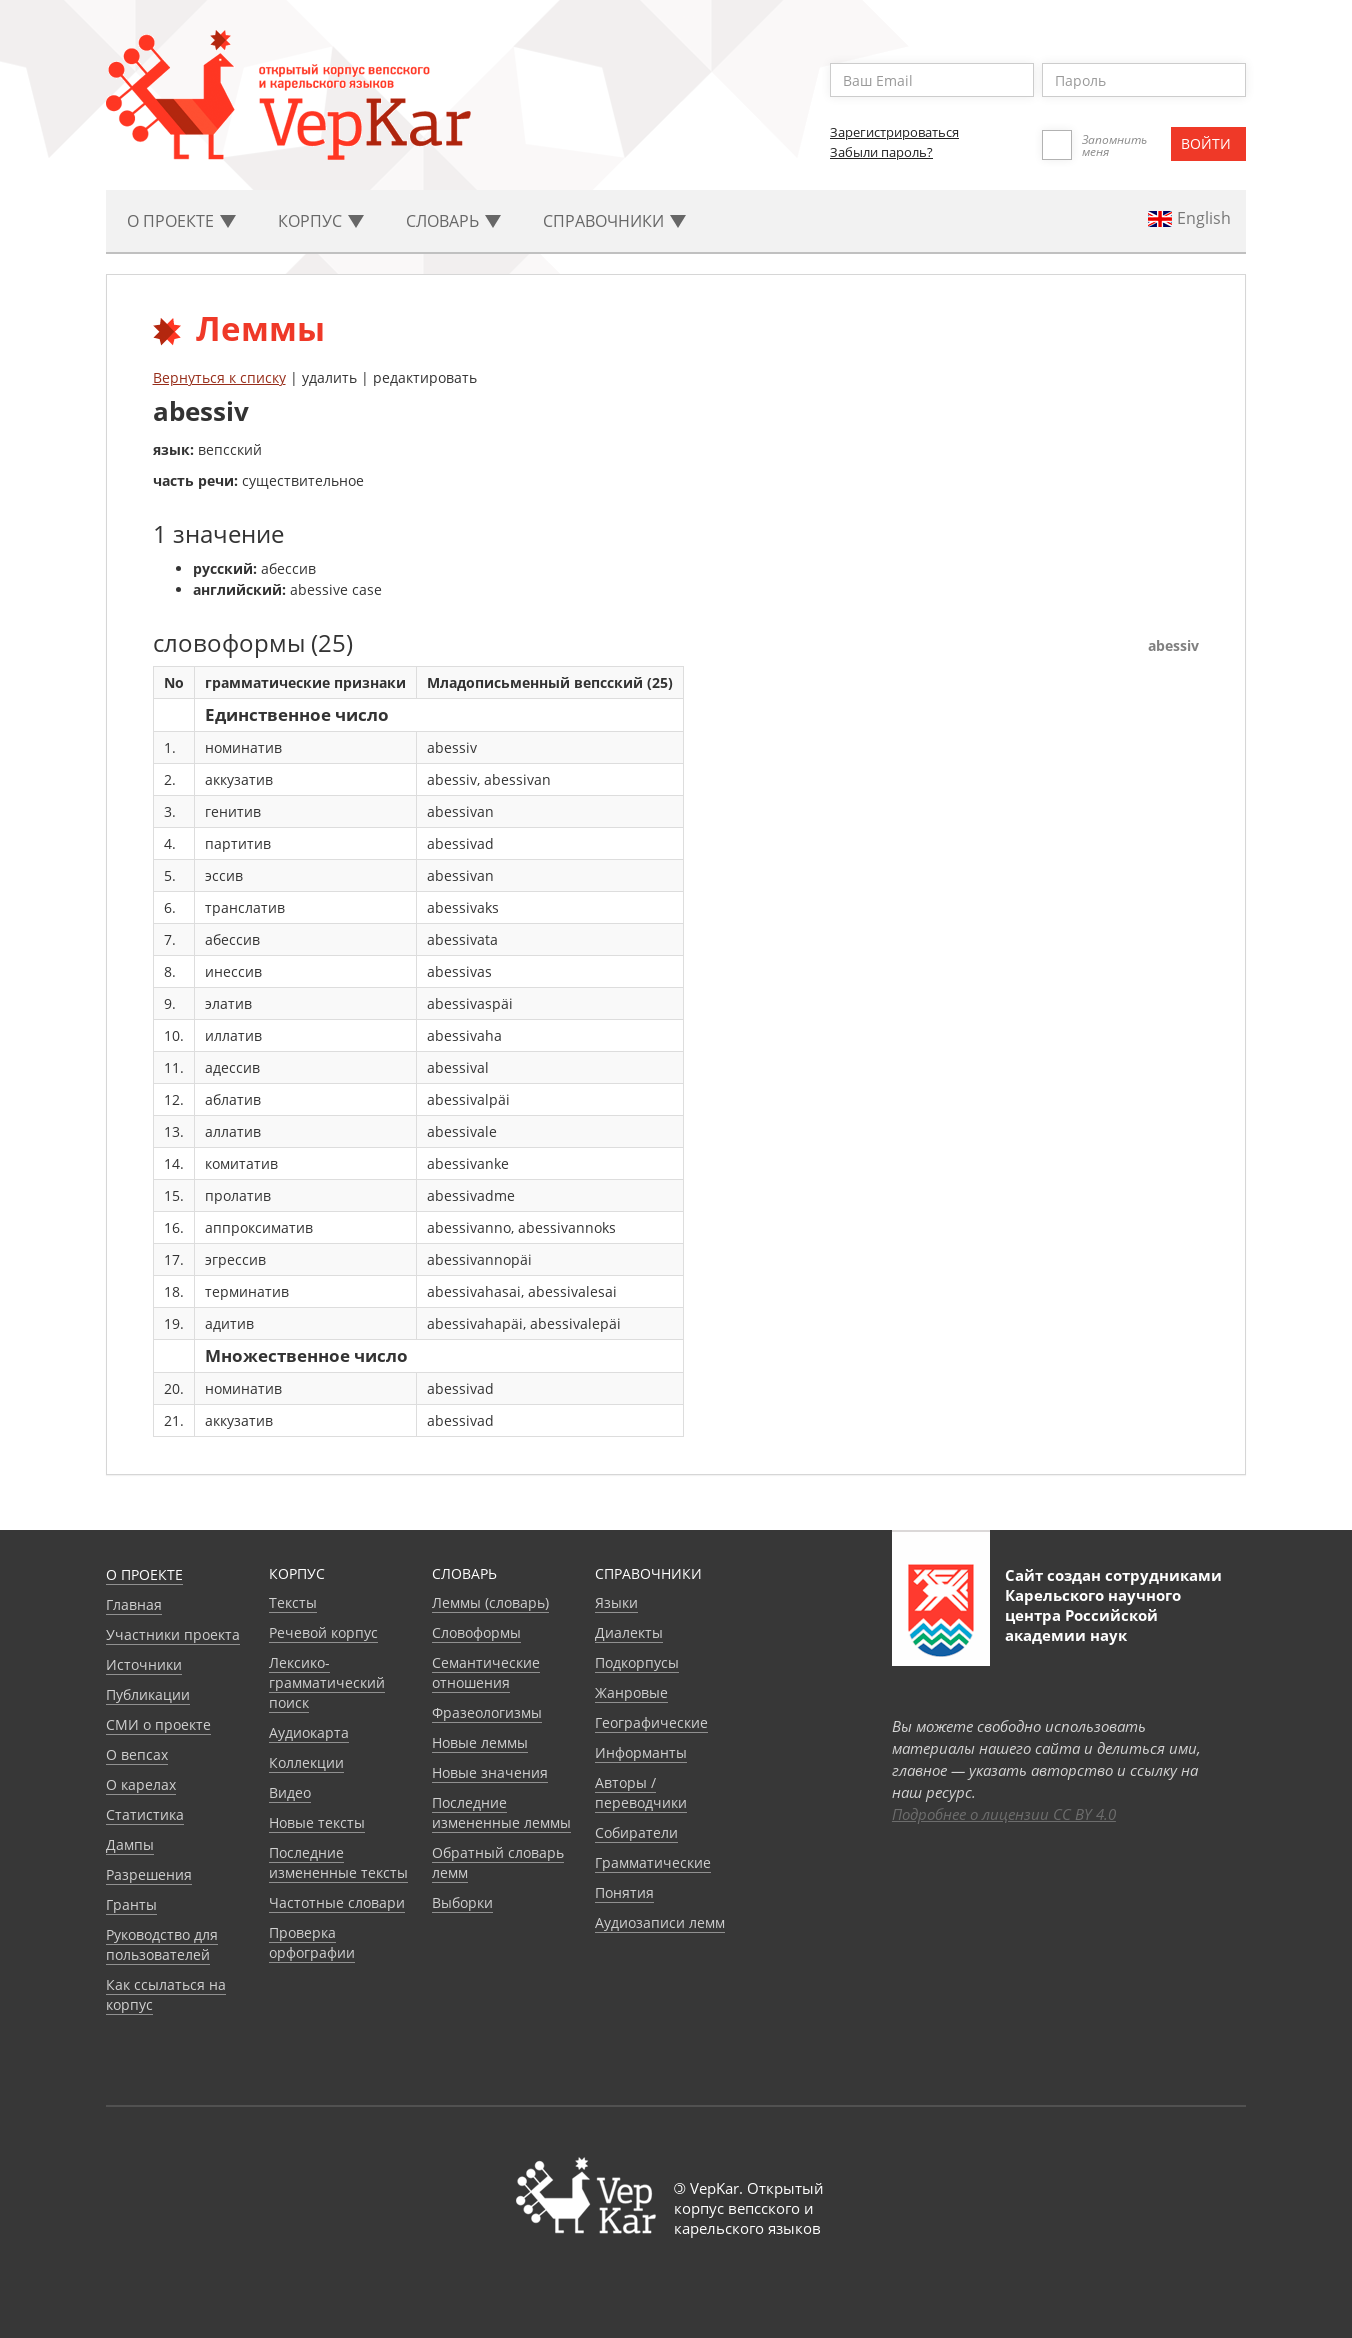  What do you see at coordinates (158, 1724) in the screenshot?
I see `СМИ о проекте` at bounding box center [158, 1724].